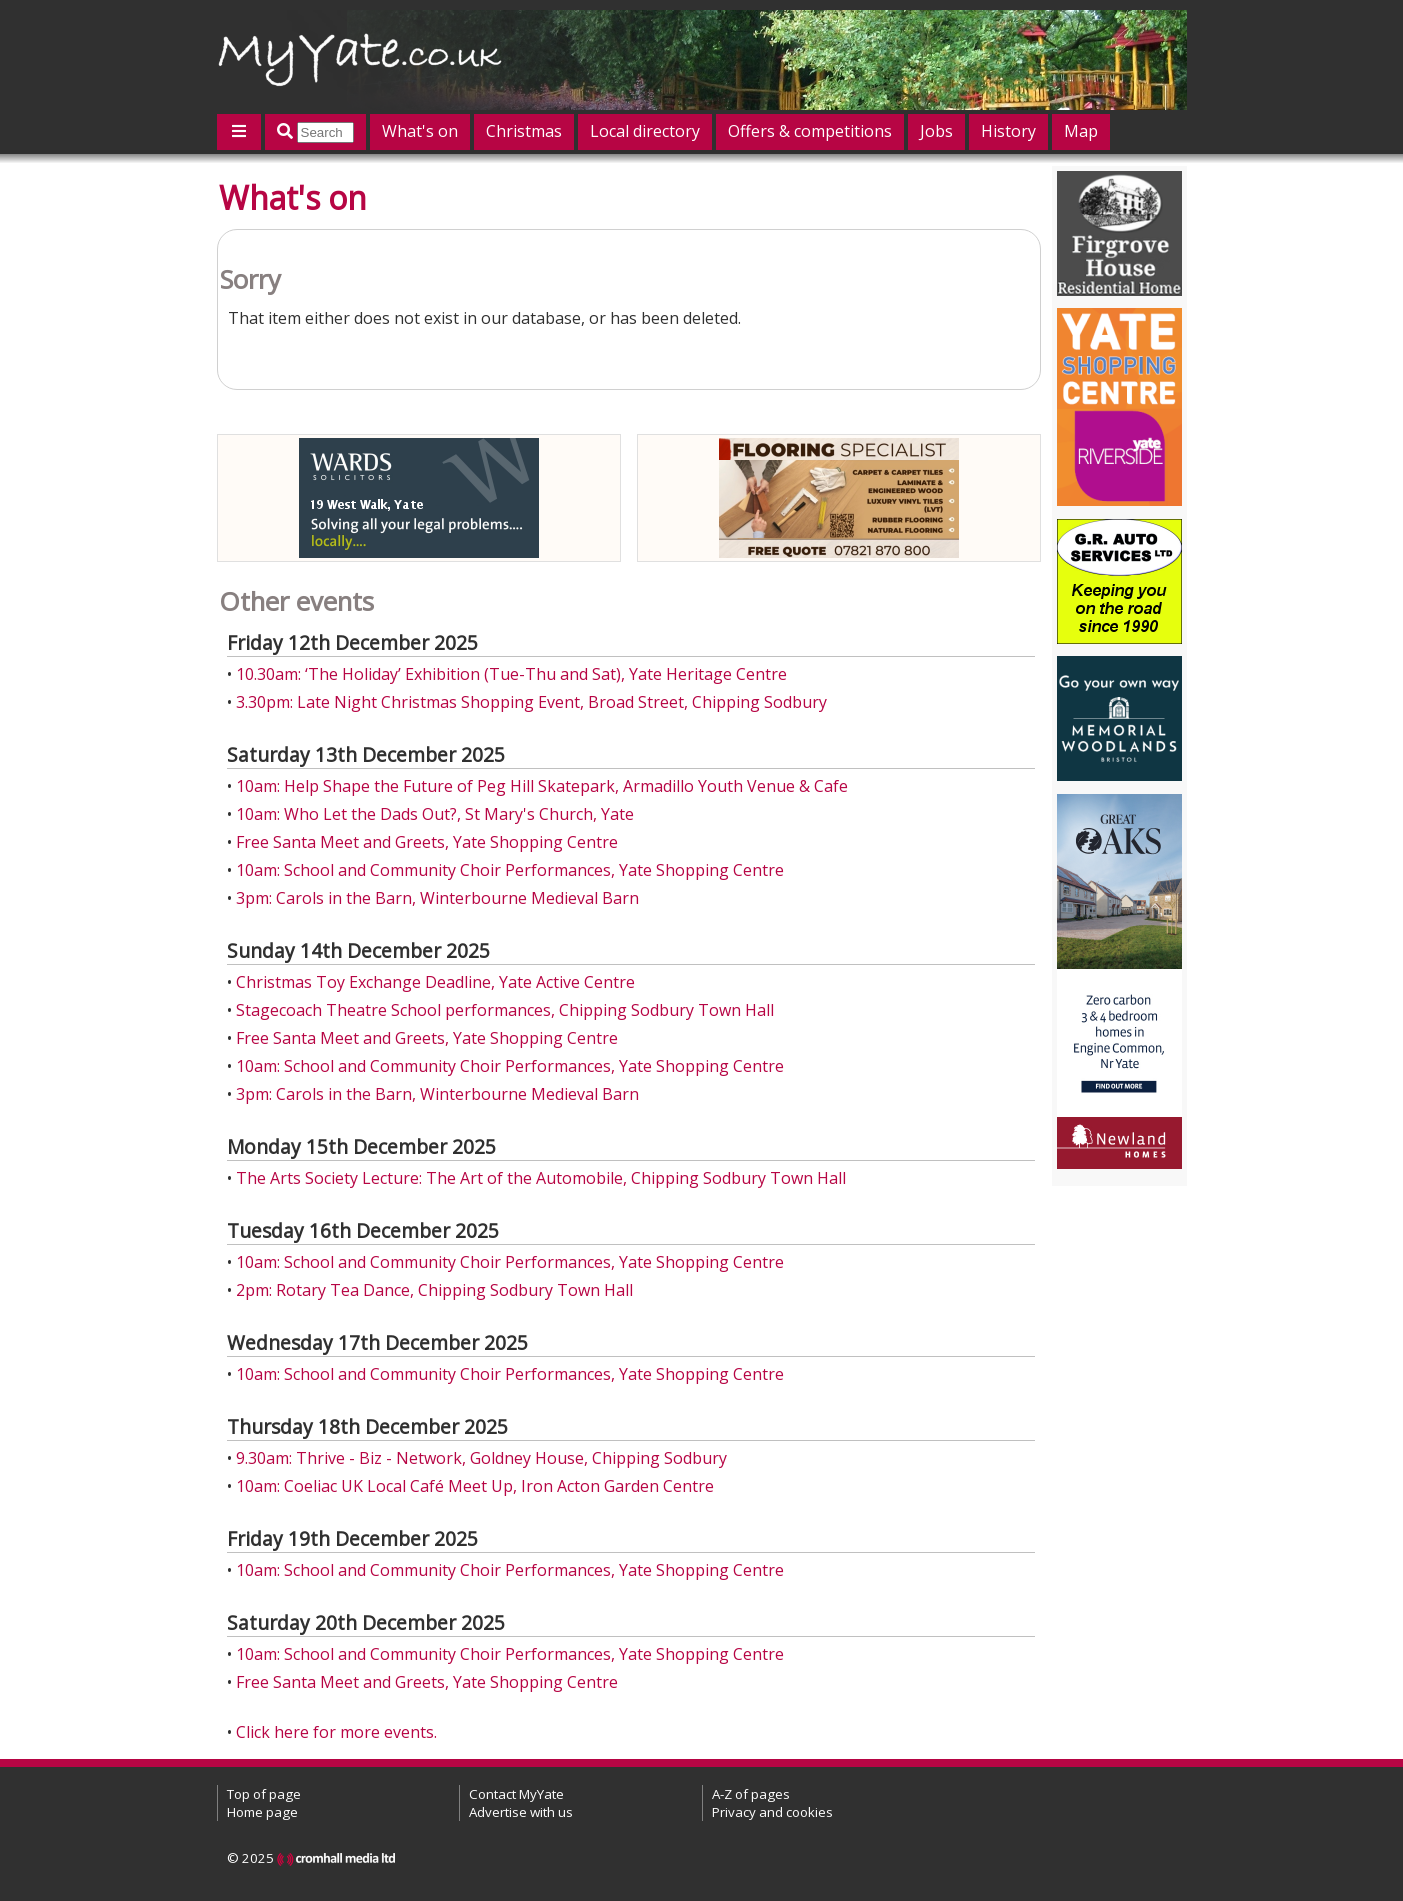 This screenshot has width=1403, height=1901. Describe the element at coordinates (420, 131) in the screenshot. I see `What's on` at that location.